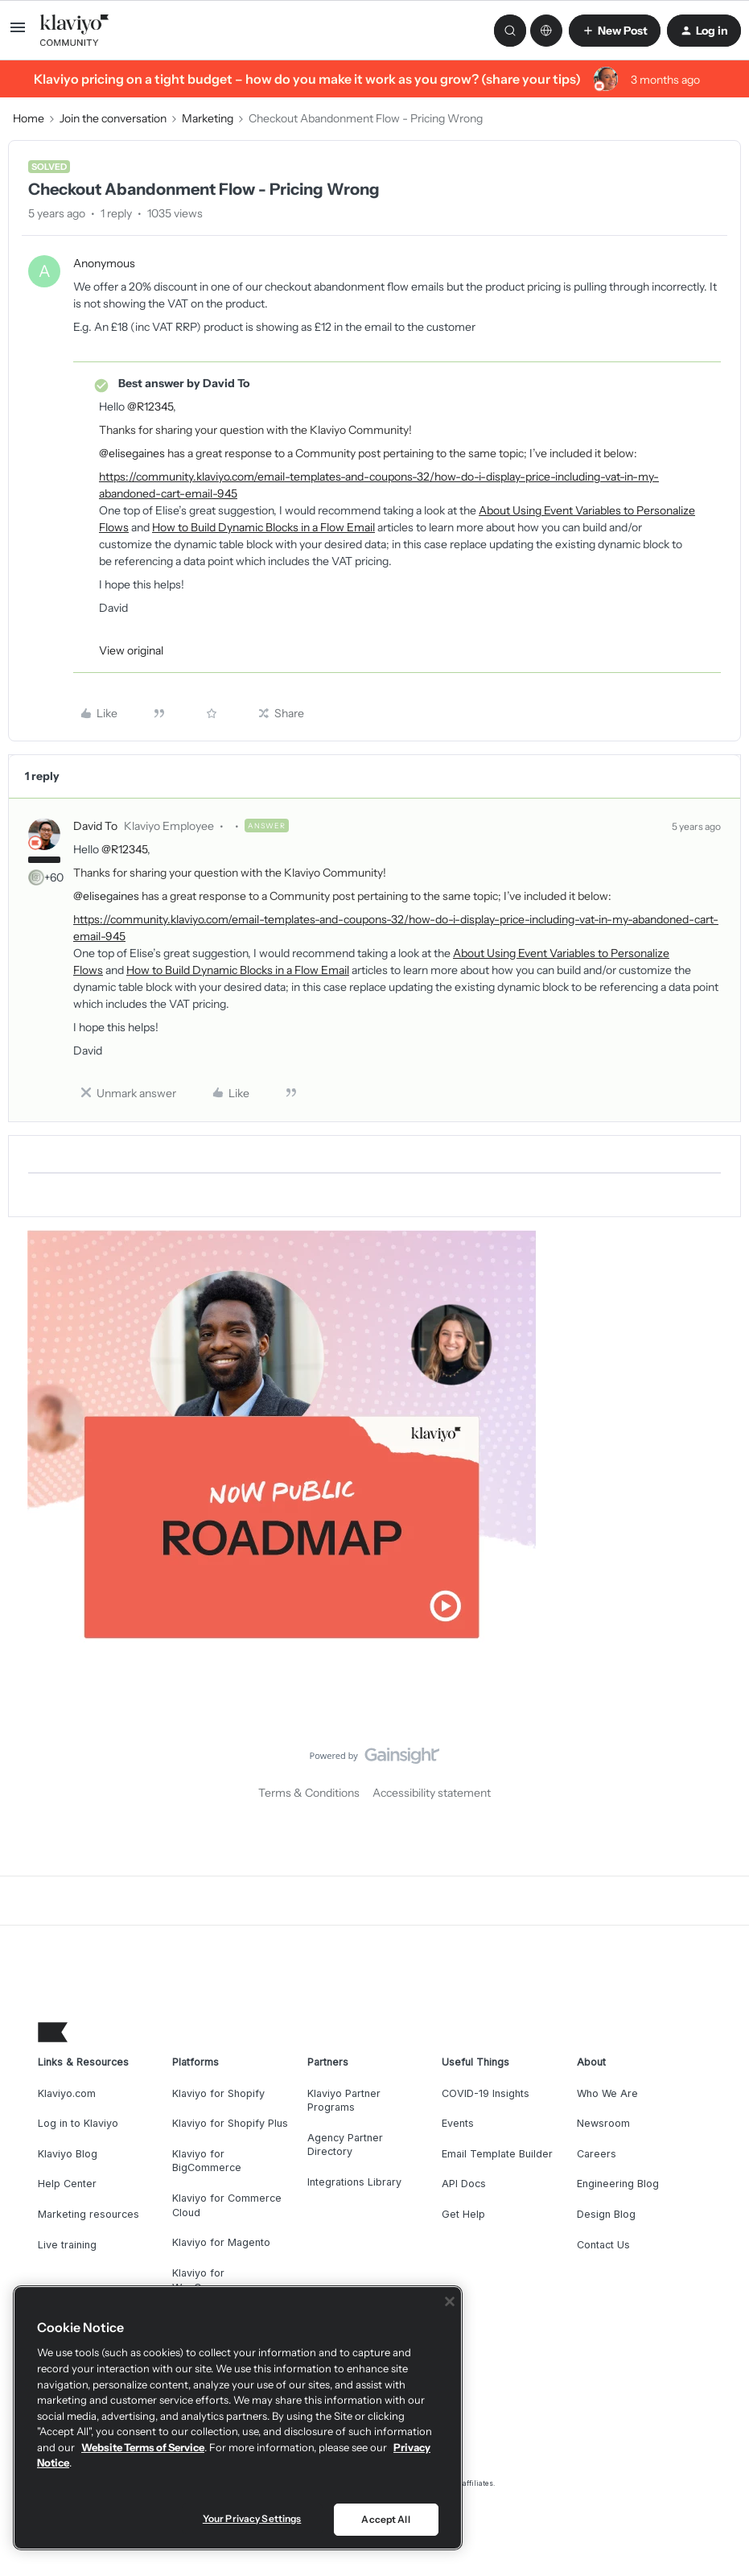  I want to click on Klaviyo for WooCommerce, so click(210, 2280).